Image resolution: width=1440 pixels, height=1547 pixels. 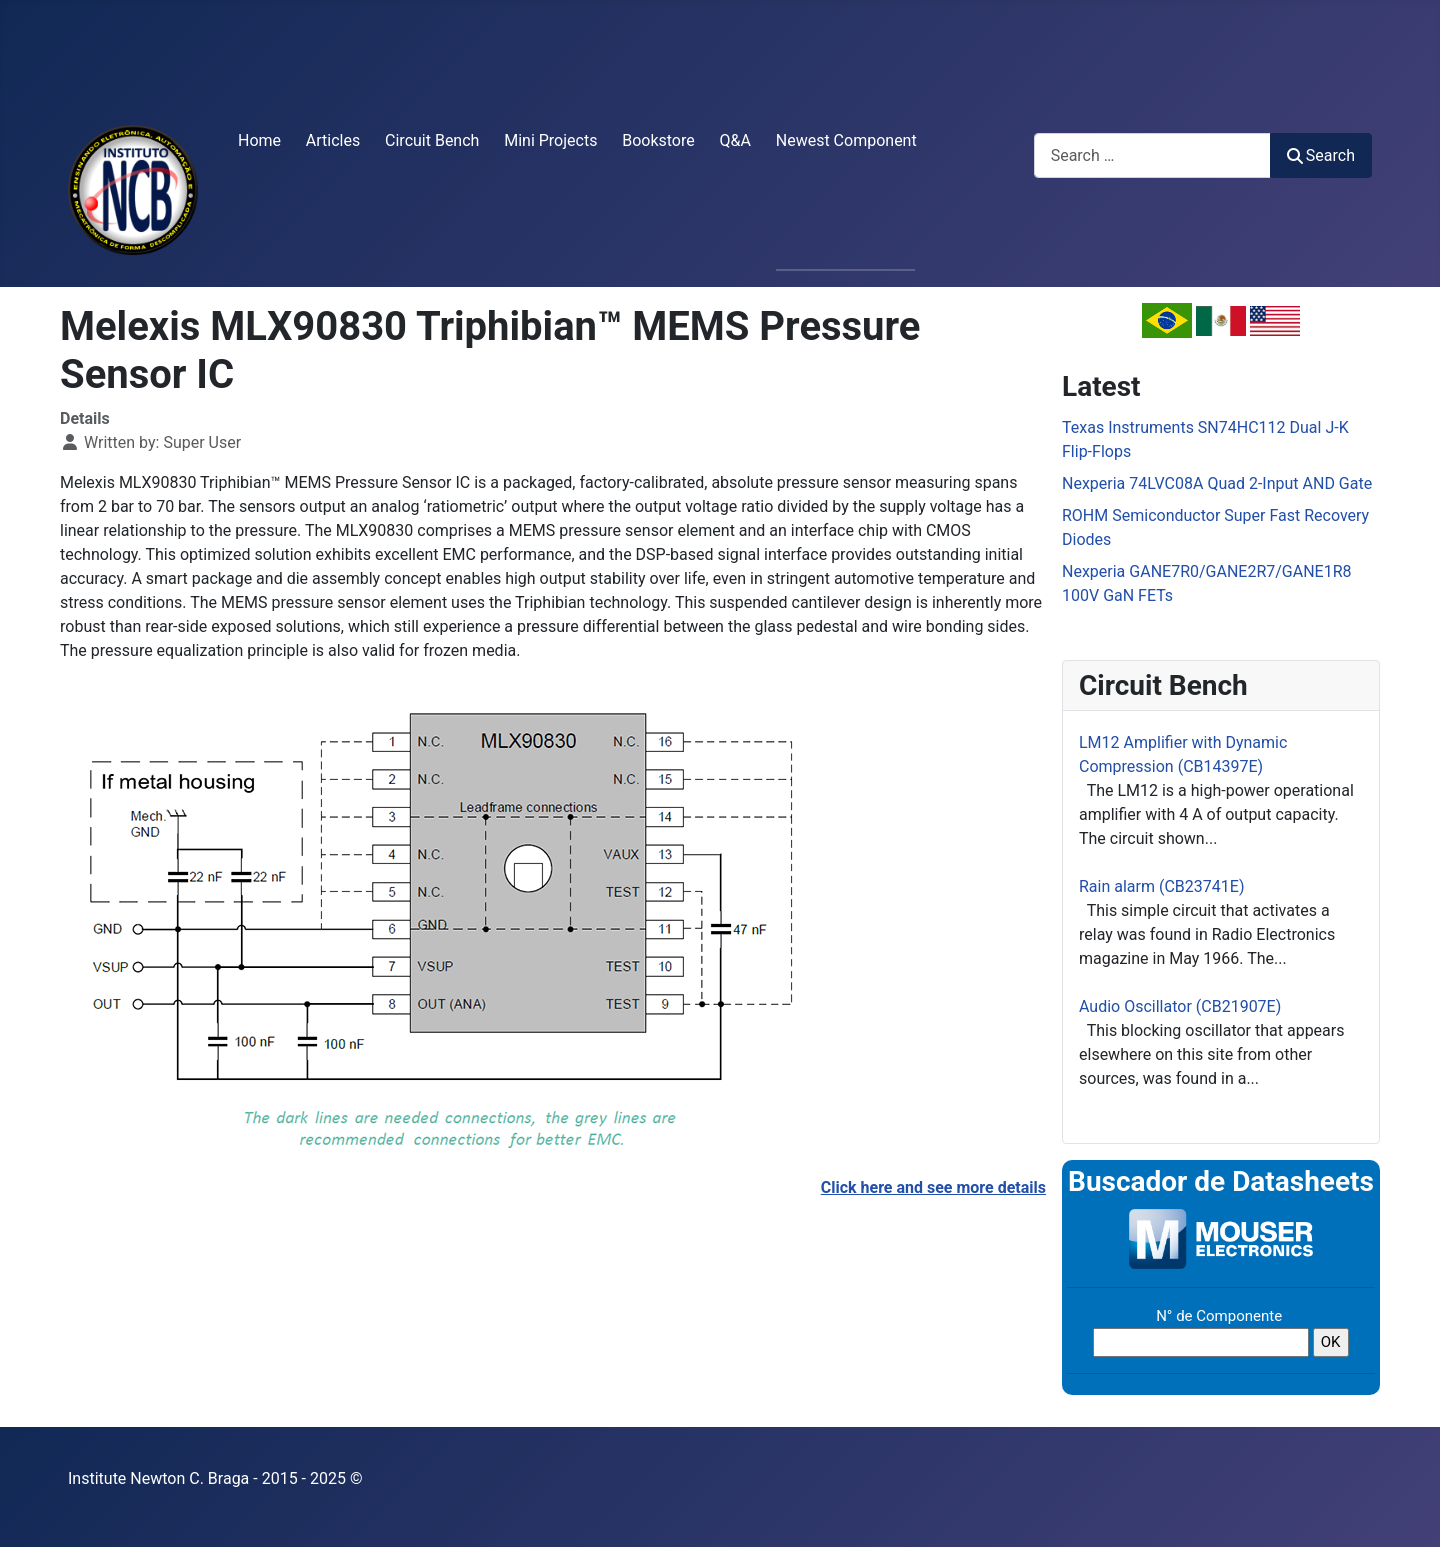 What do you see at coordinates (259, 140) in the screenshot?
I see `Home` at bounding box center [259, 140].